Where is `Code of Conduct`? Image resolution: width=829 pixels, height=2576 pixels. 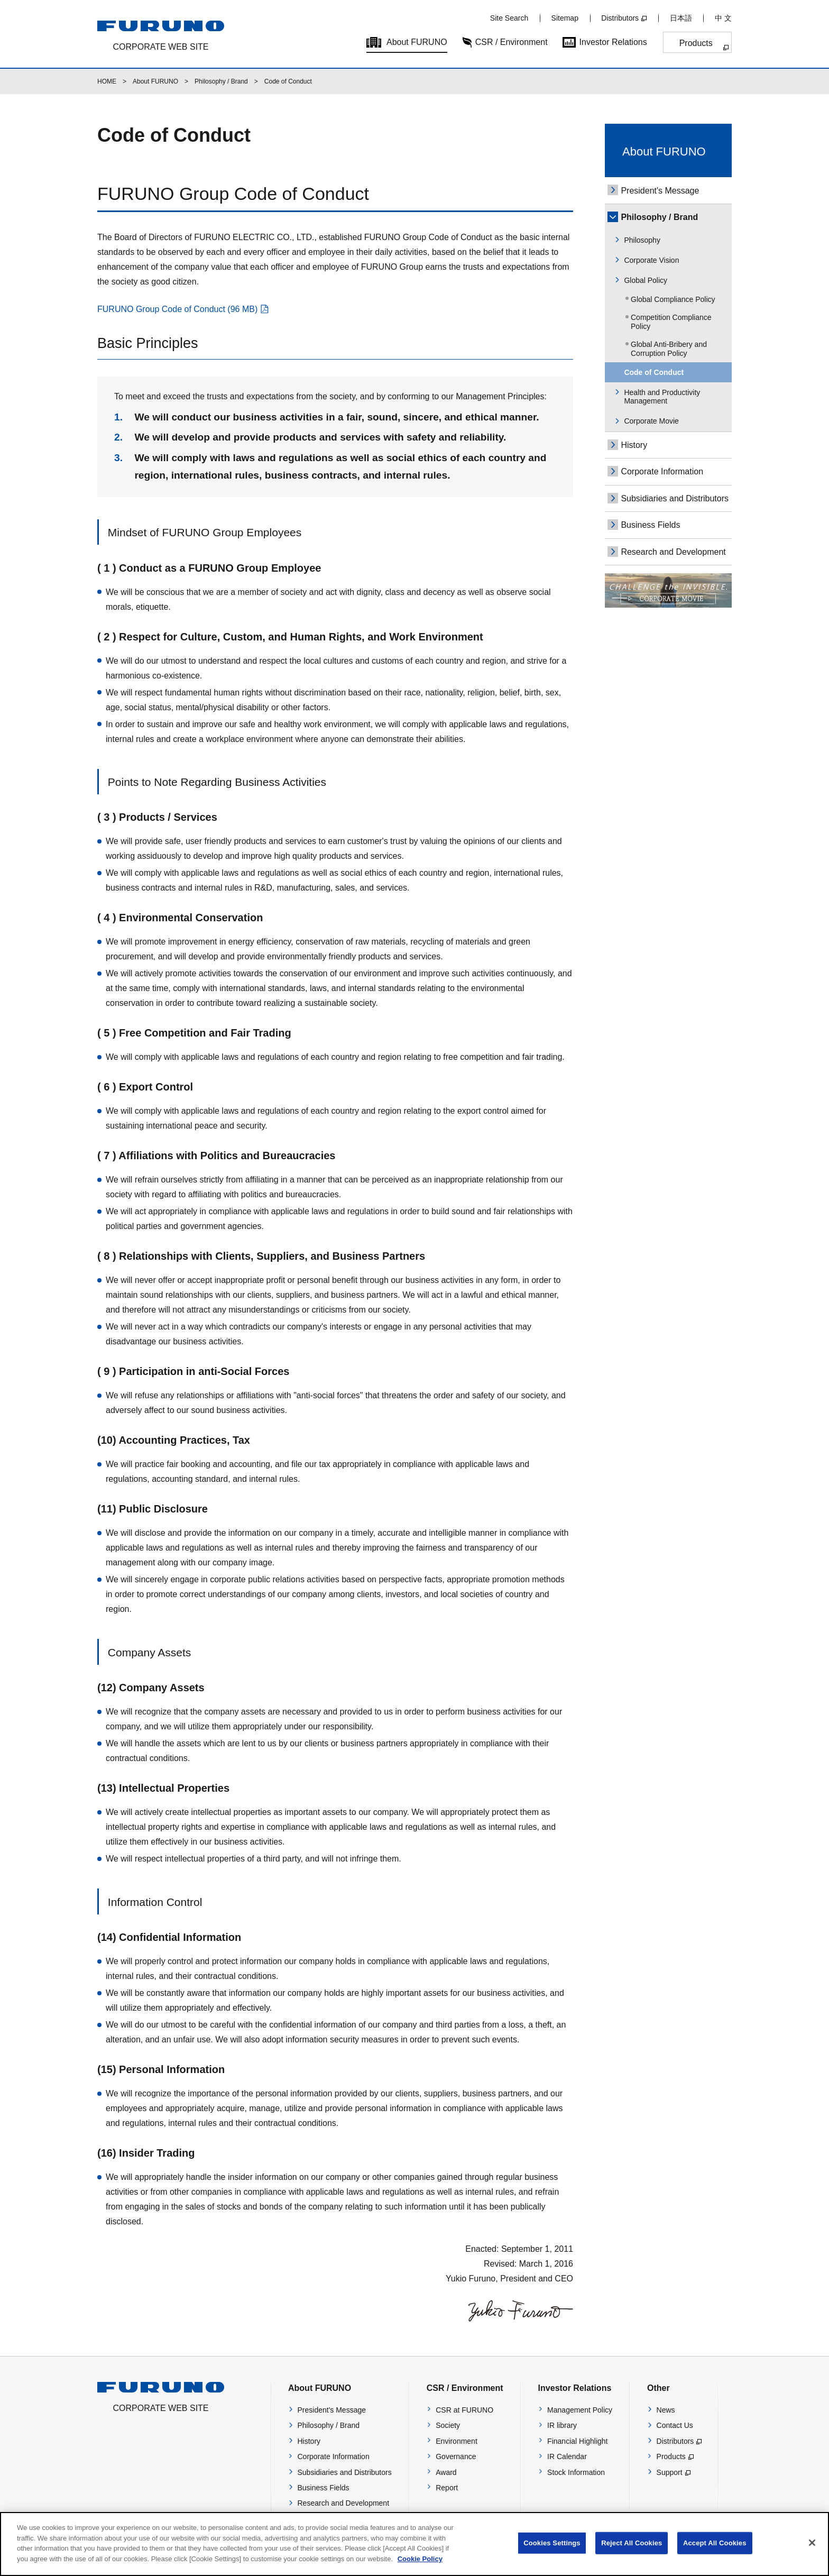 Code of Conduct is located at coordinates (654, 372).